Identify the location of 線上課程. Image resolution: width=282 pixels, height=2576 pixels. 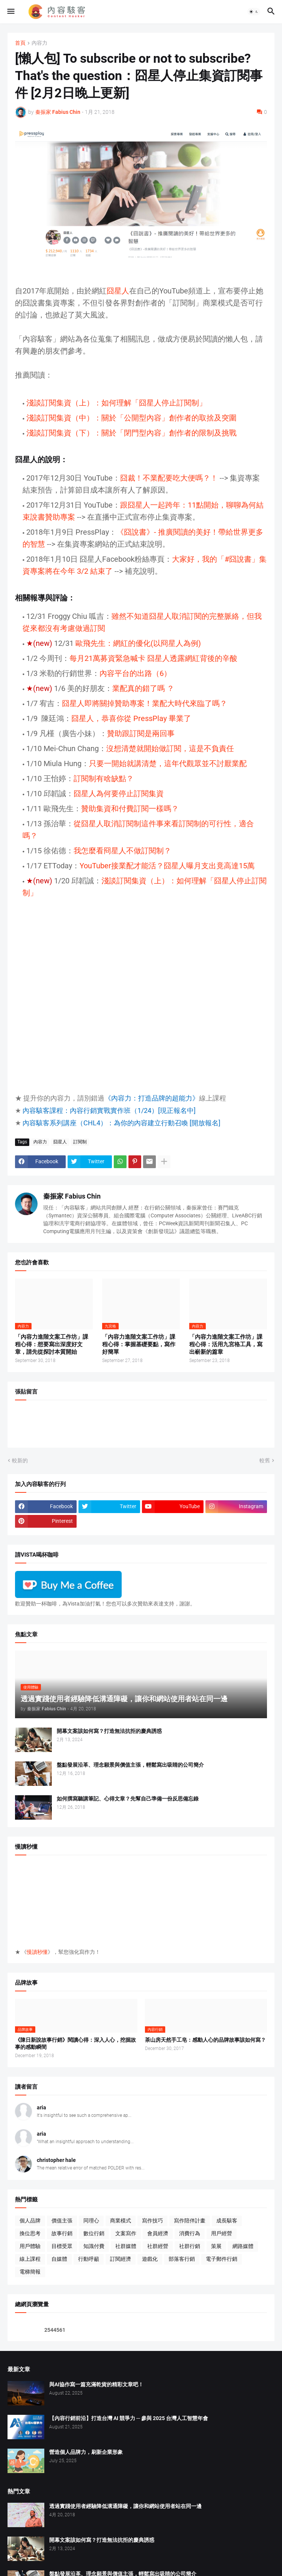
(30, 2259).